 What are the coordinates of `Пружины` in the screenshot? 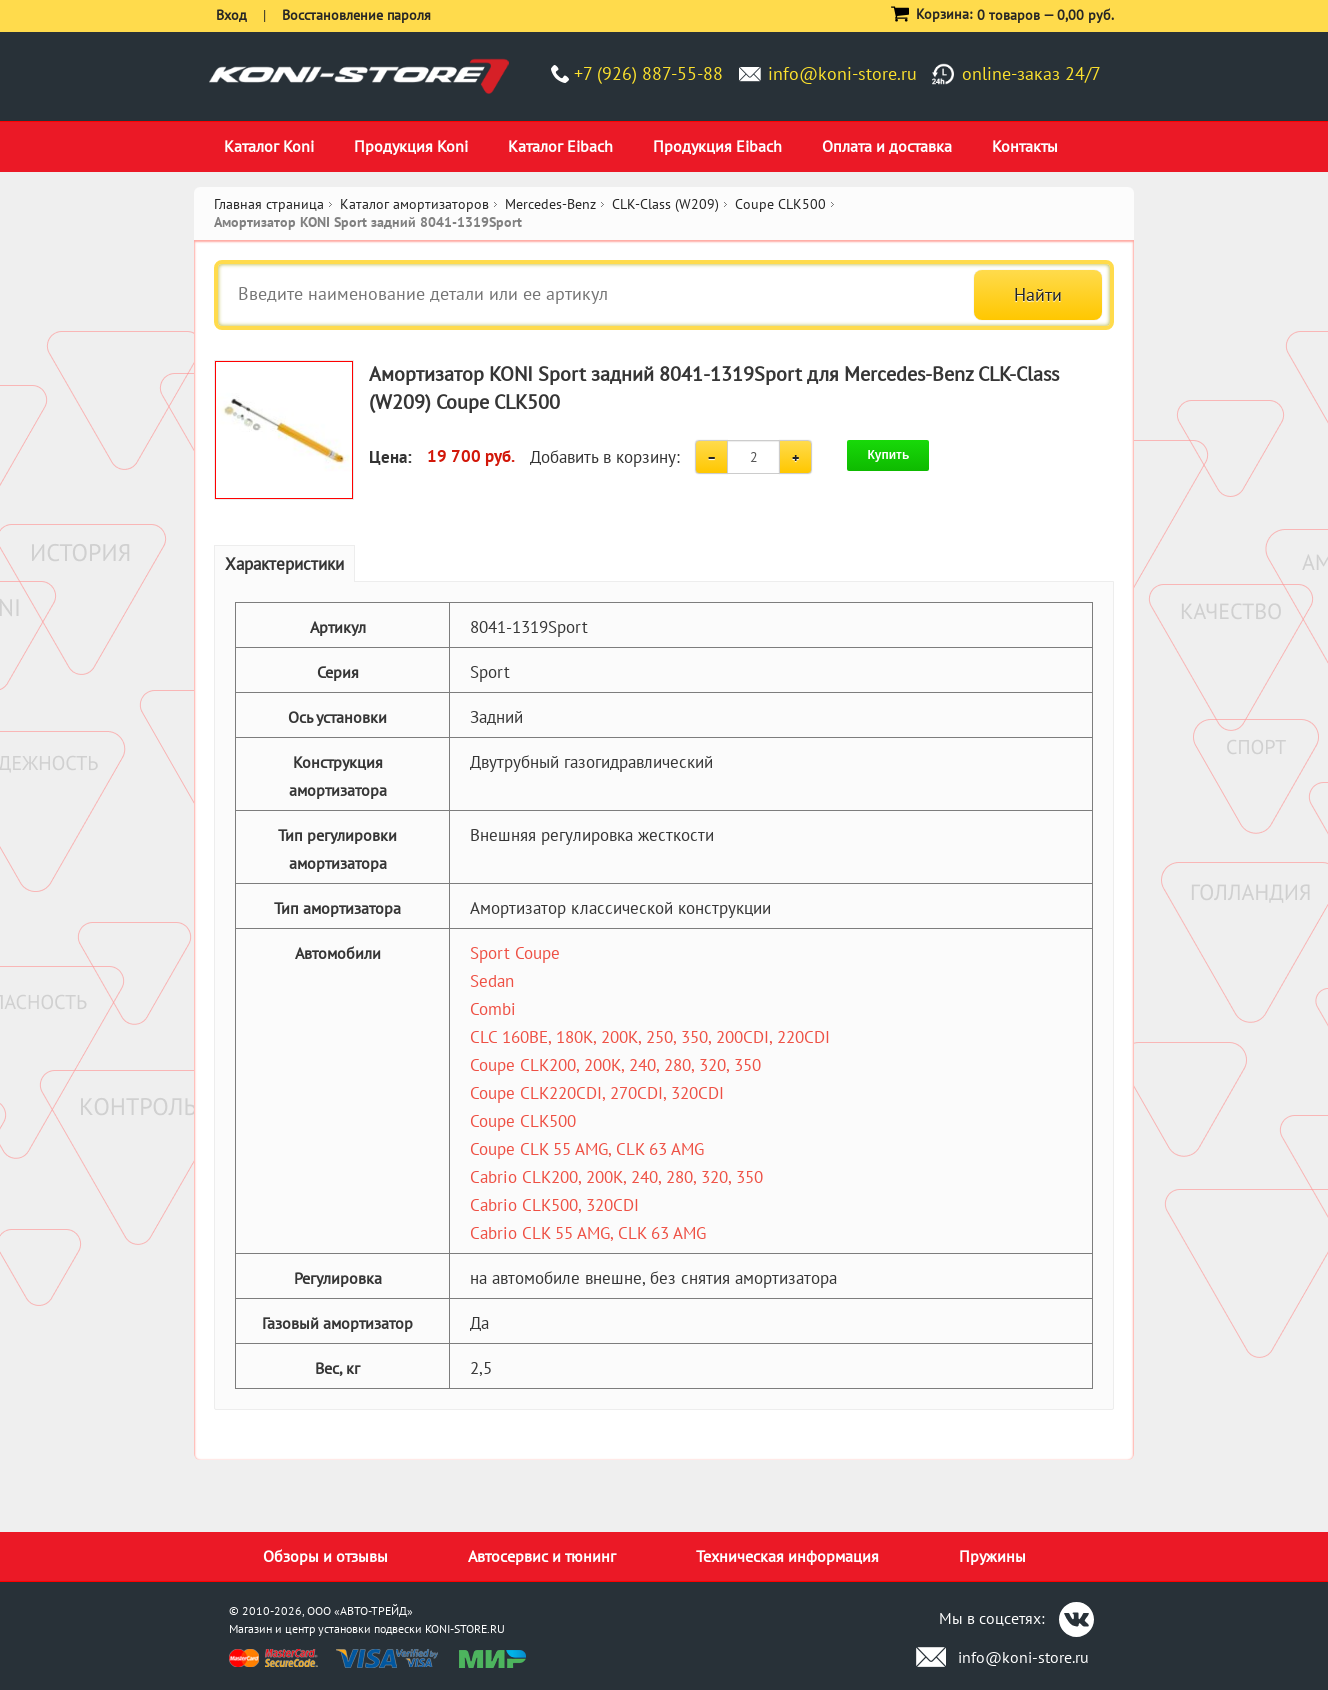 It's located at (992, 1556).